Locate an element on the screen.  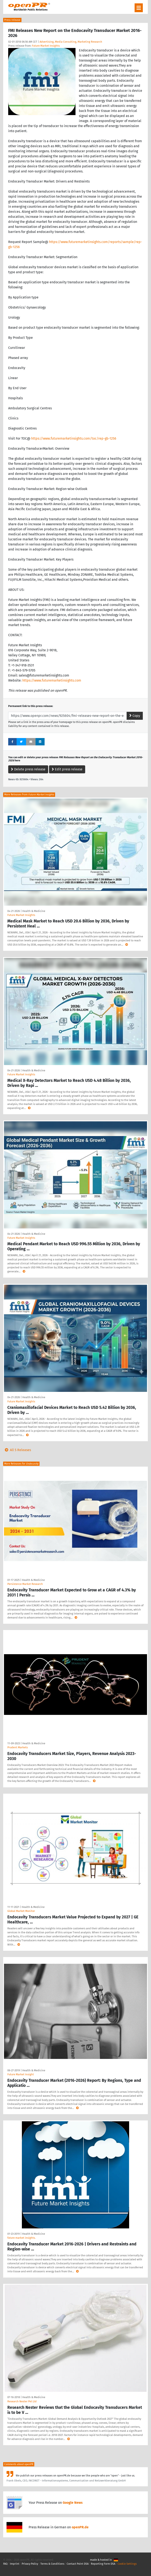
Health & Medicine is located at coordinates (33, 911).